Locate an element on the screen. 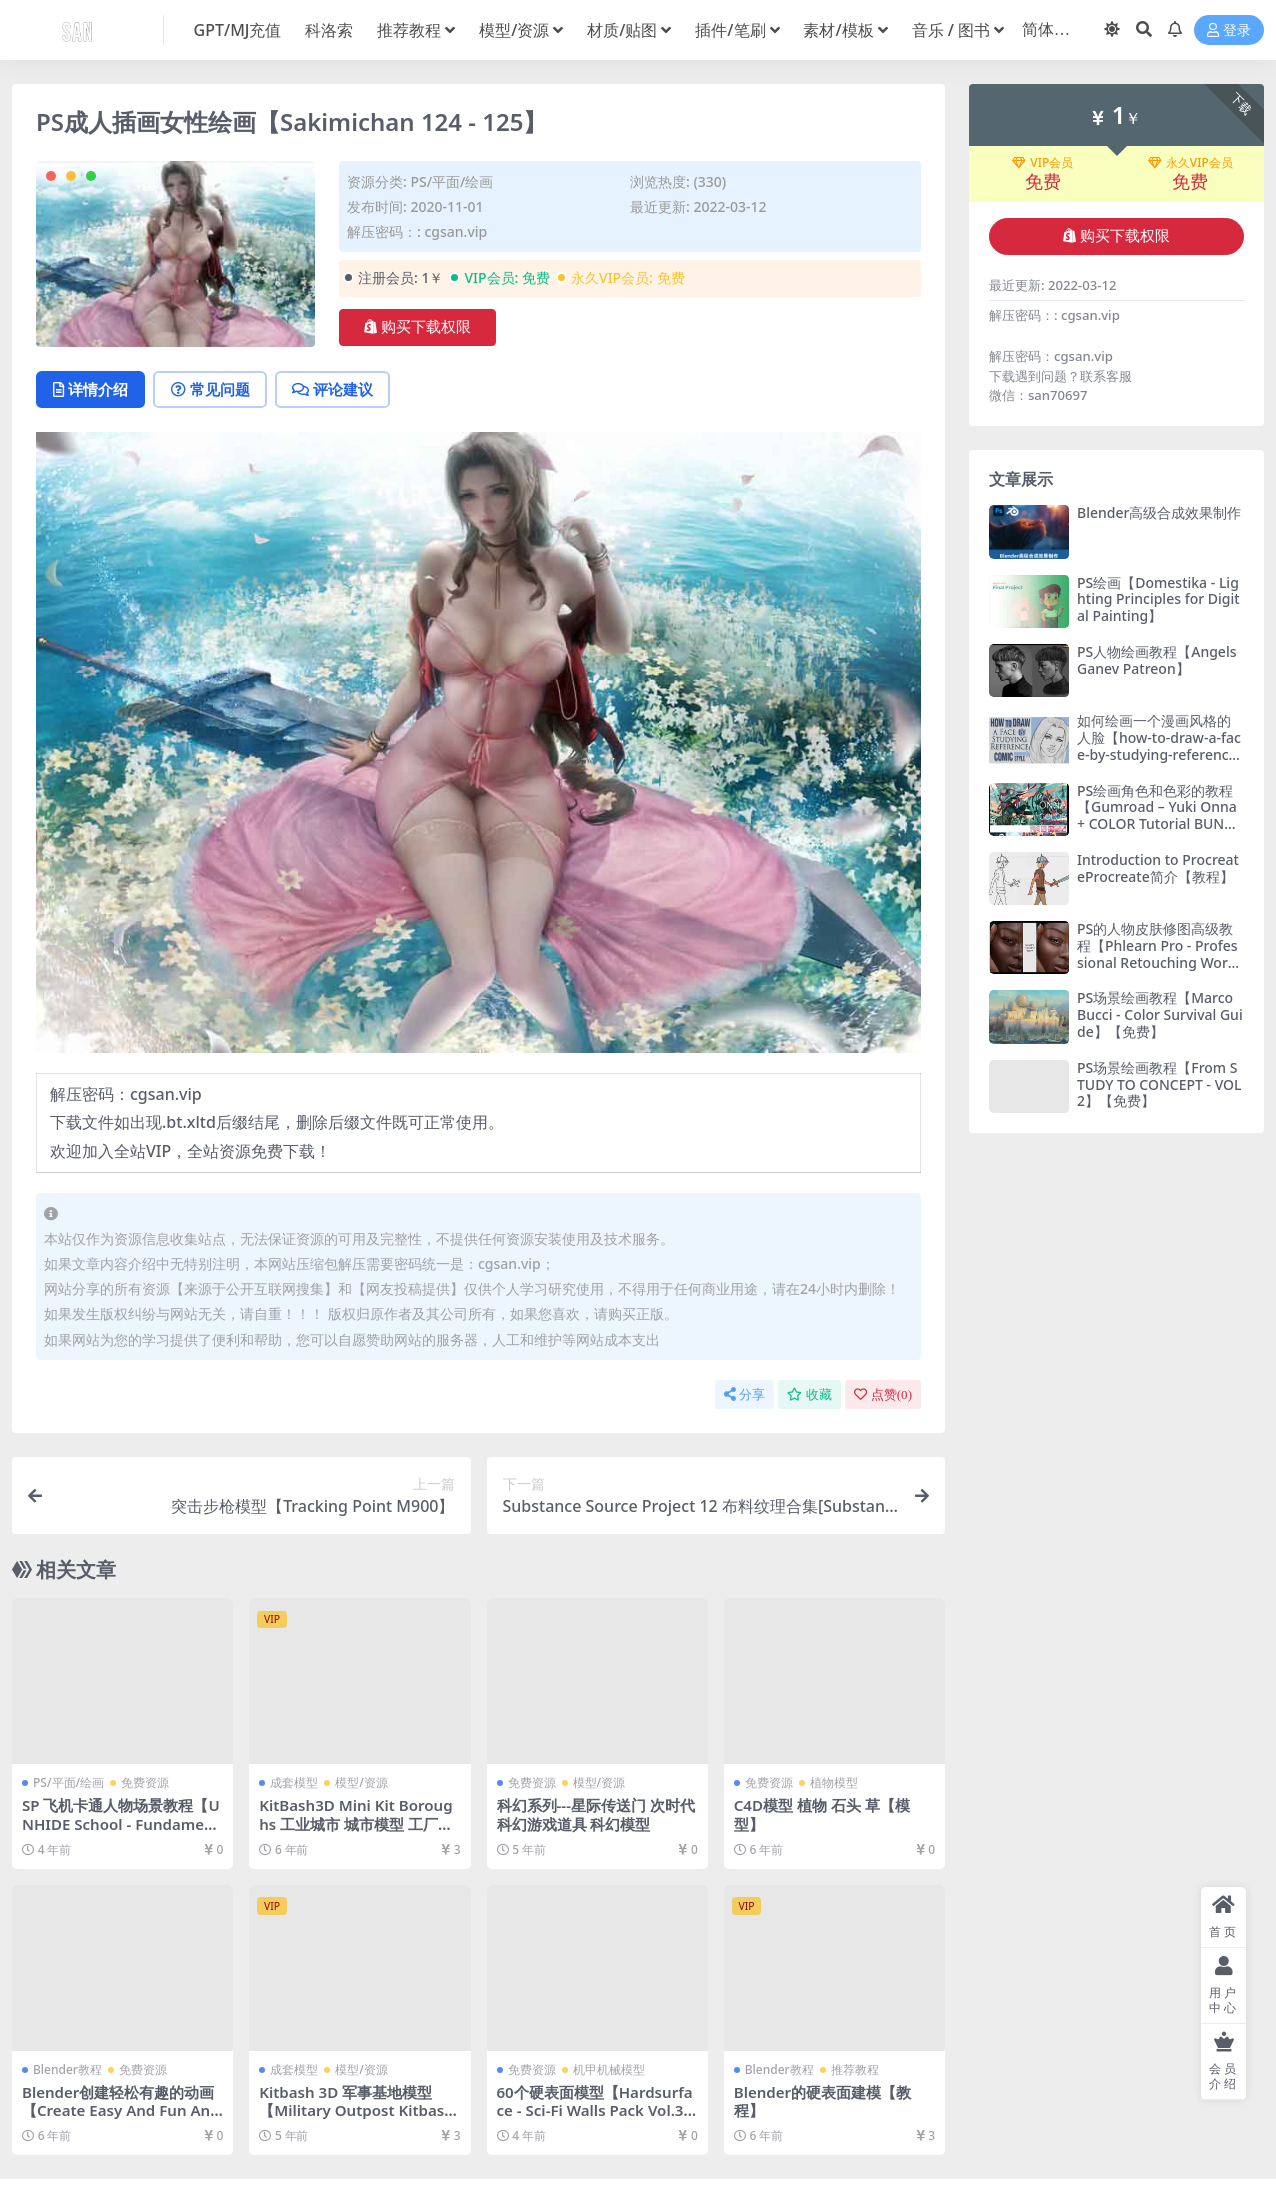 The image size is (1276, 2190). 如何绘画一个漫画风格的人脸【how-to-draw-a-face-by-studying-reference-in-a-comic-style】【教程】 is located at coordinates (1159, 754).